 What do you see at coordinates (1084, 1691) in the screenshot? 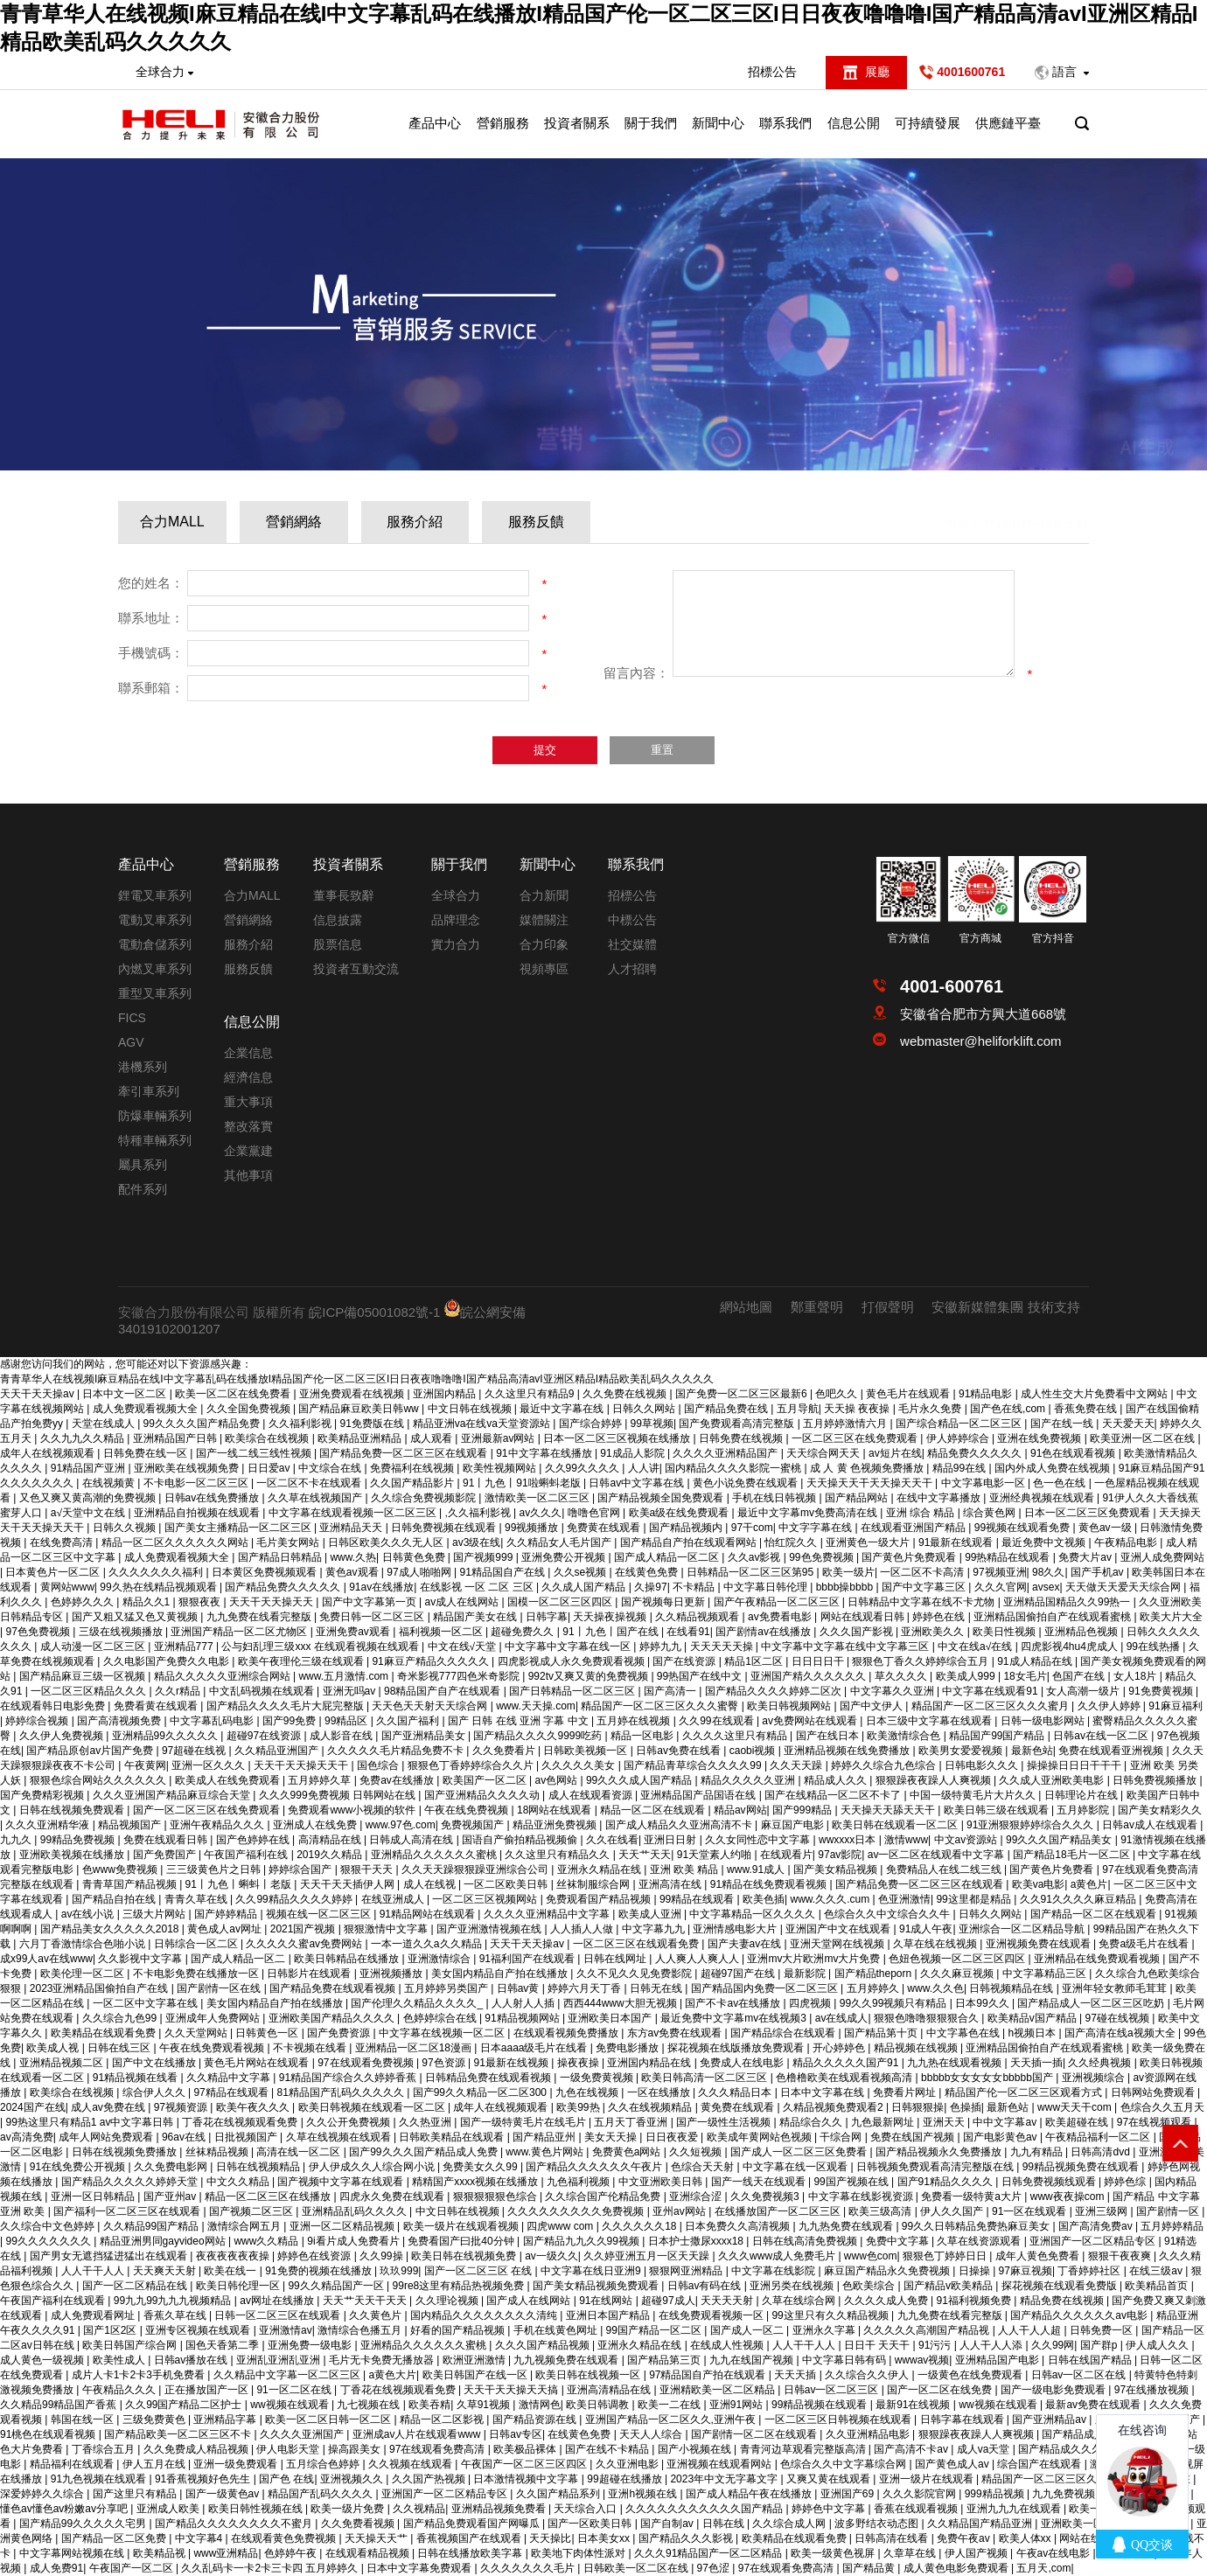
I see `女人高潮一级片` at bounding box center [1084, 1691].